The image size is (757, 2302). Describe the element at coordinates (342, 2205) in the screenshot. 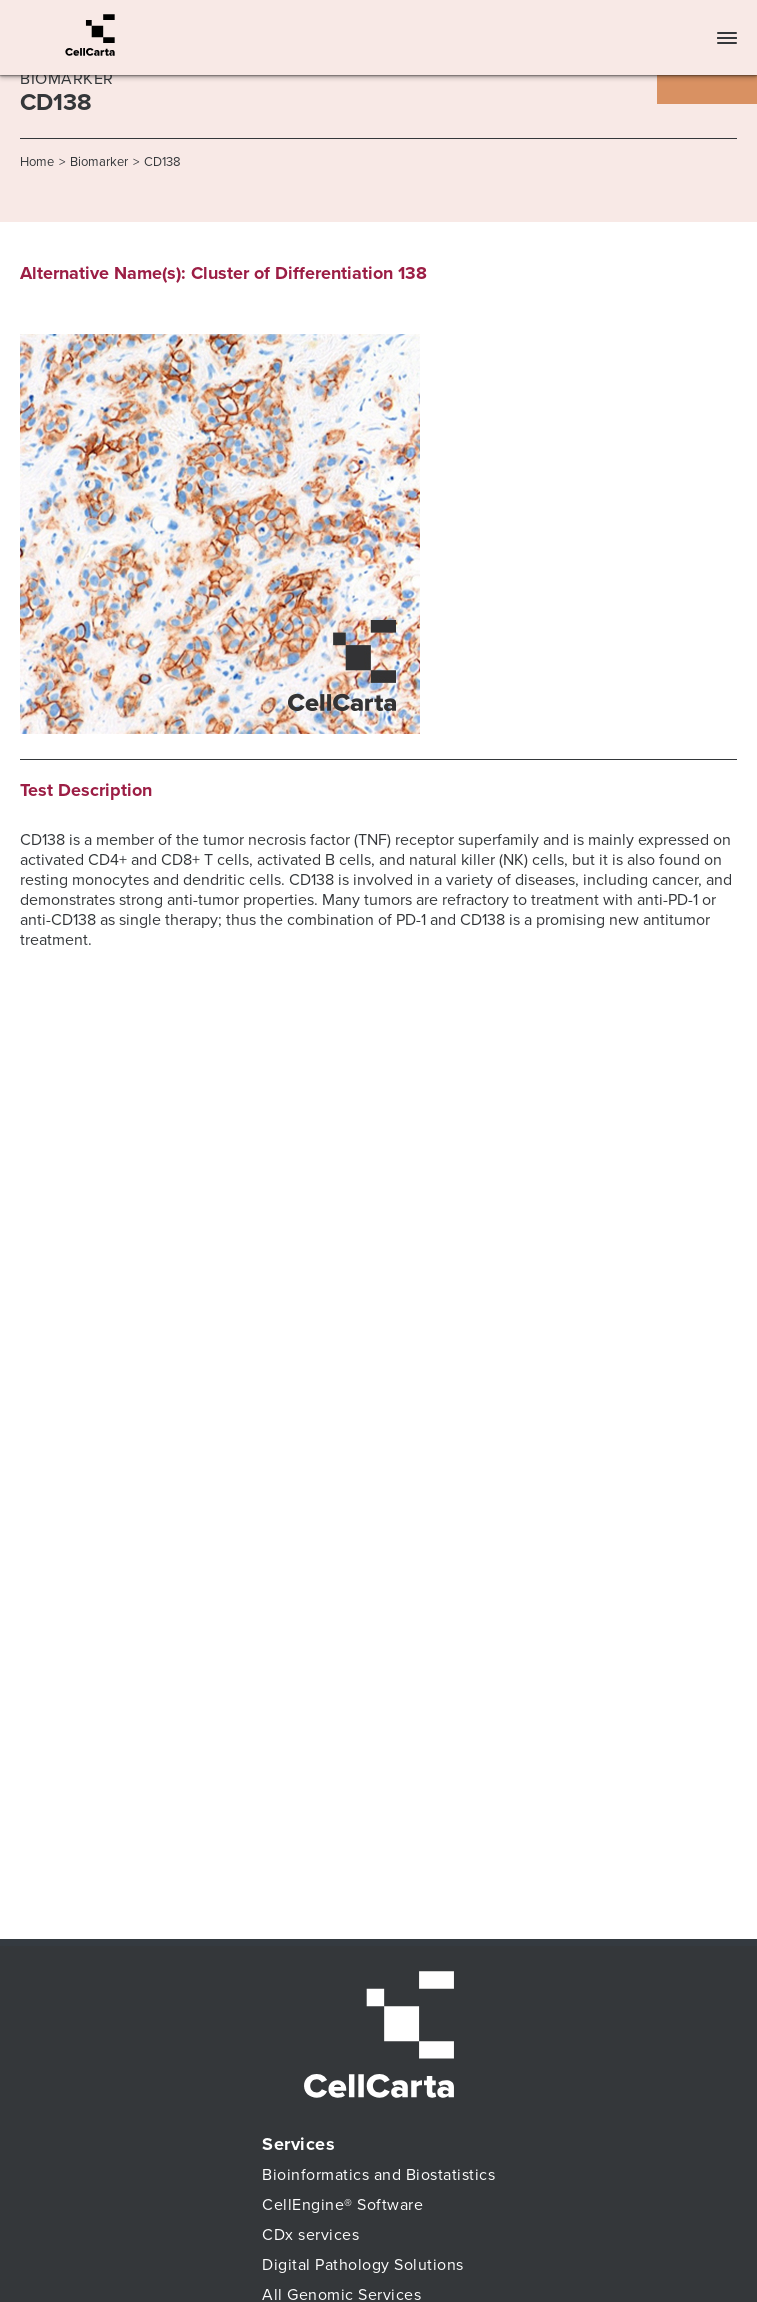

I see `CellEngine® Software` at that location.